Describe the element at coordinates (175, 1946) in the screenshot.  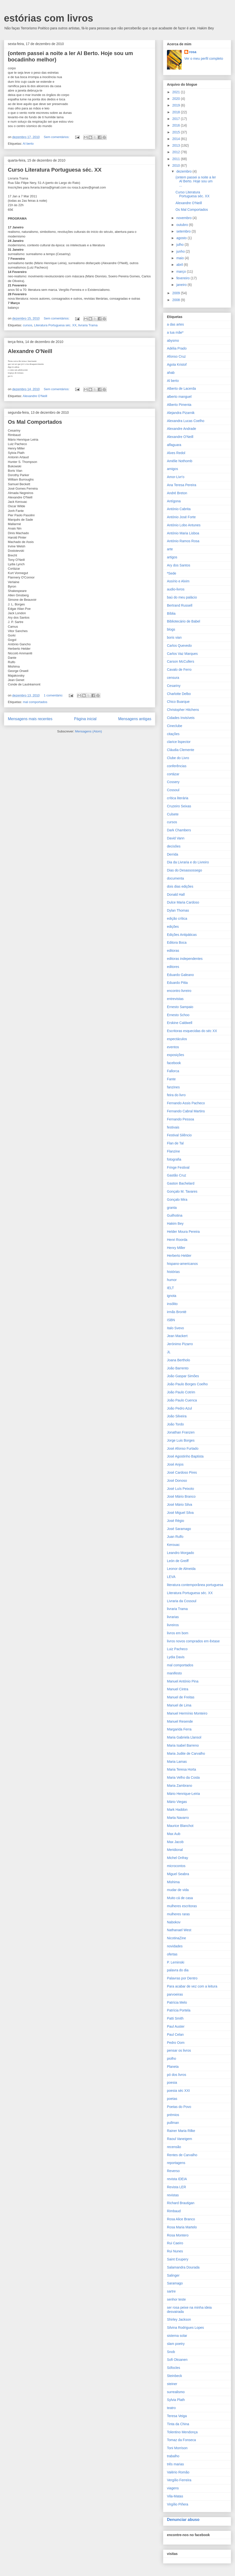
I see `novidades` at that location.